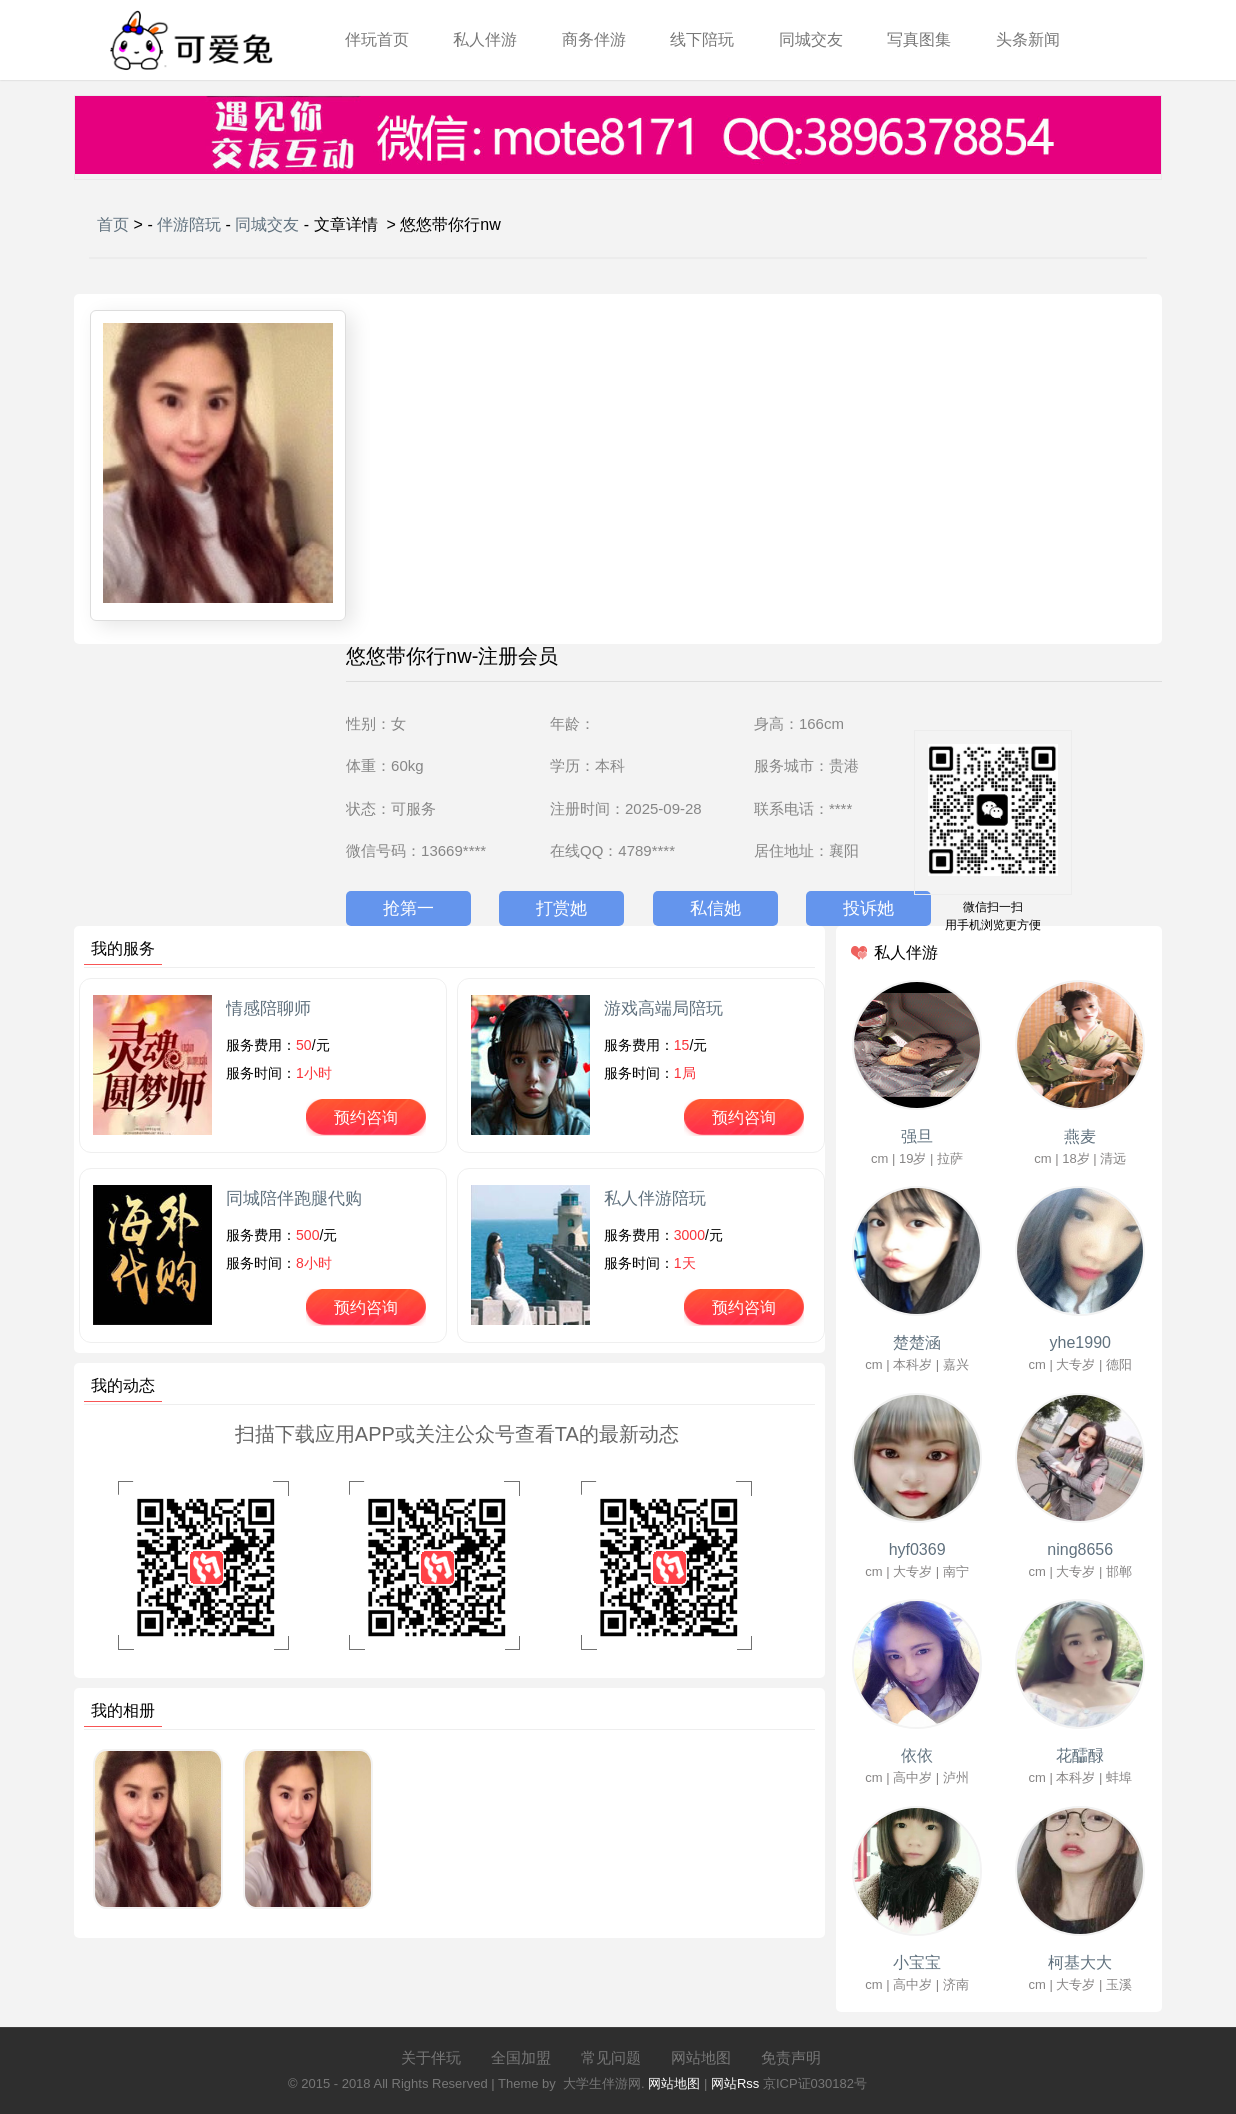 The width and height of the screenshot is (1236, 2114). What do you see at coordinates (663, 1008) in the screenshot?
I see `游戏高端局陪玩` at bounding box center [663, 1008].